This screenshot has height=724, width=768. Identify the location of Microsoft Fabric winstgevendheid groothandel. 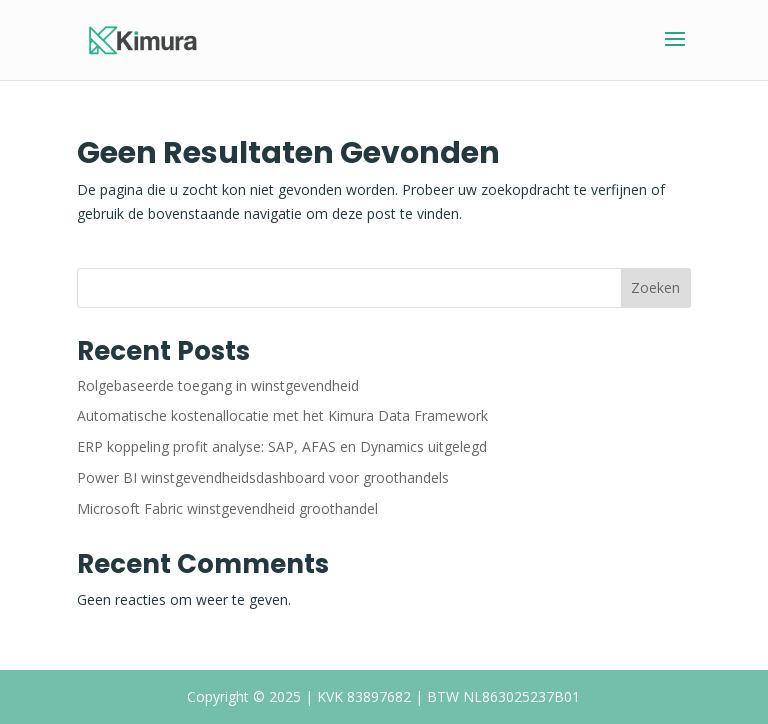
(227, 508).